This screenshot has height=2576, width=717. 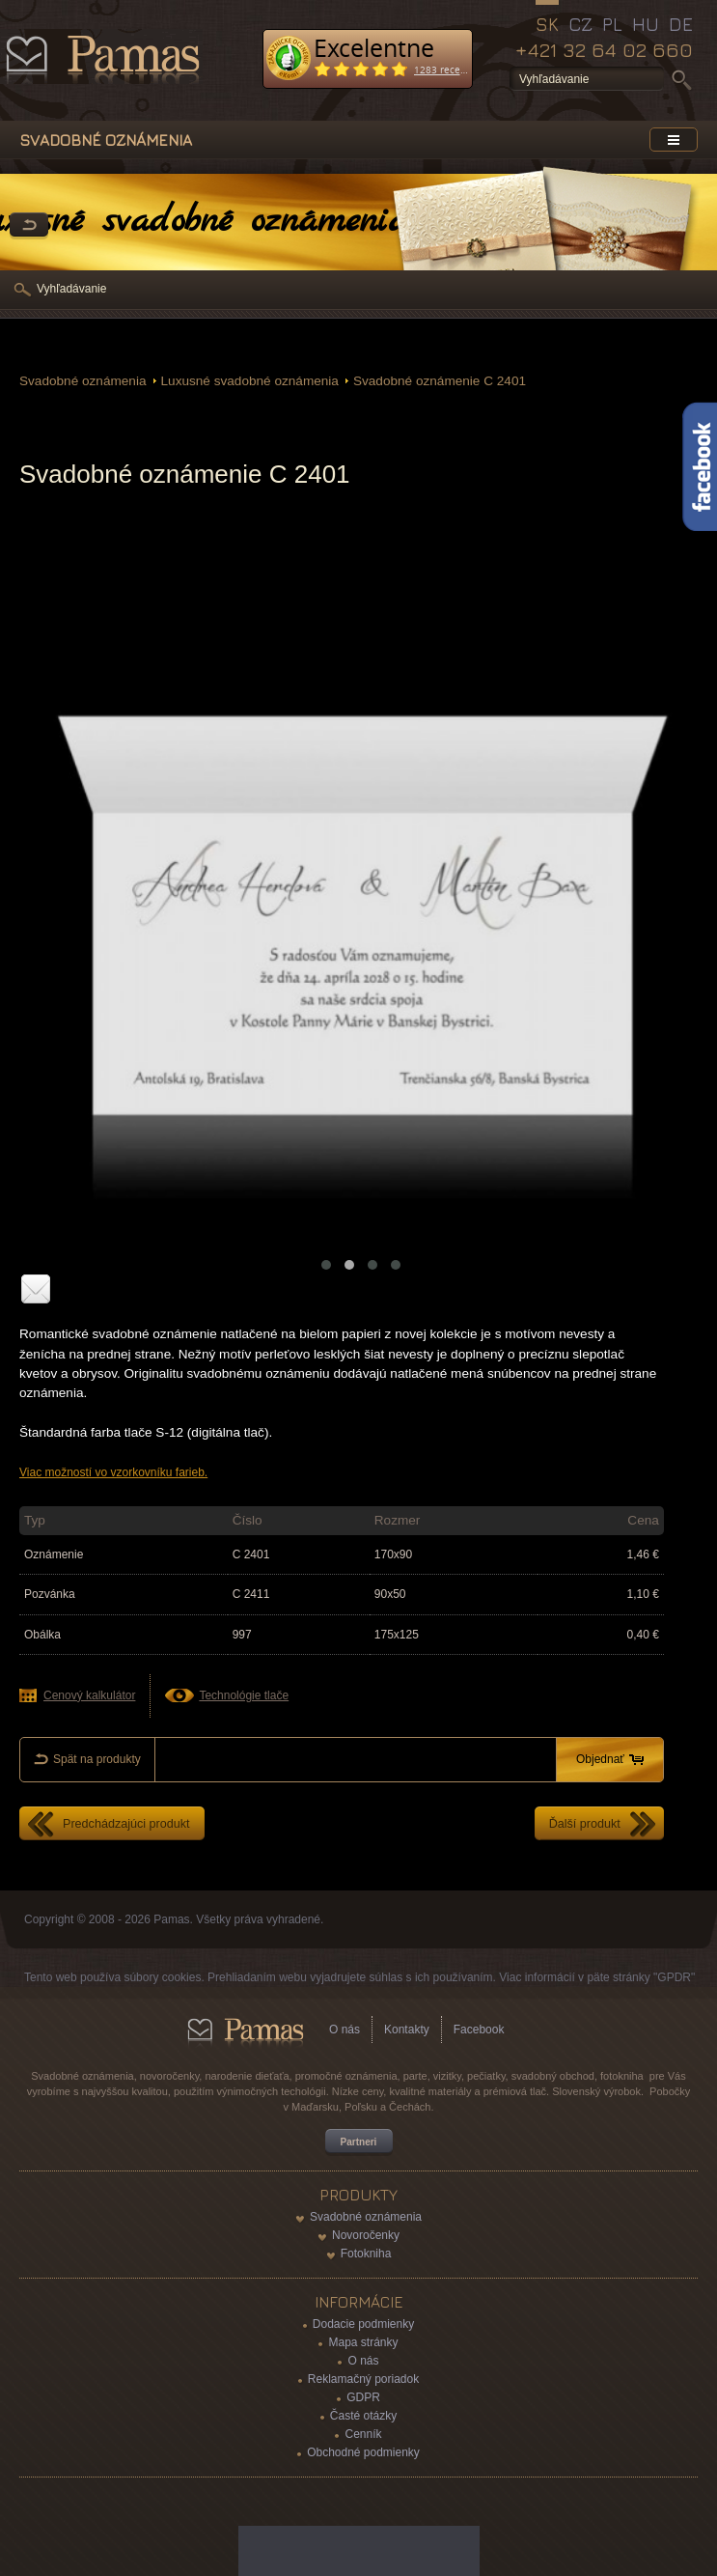 What do you see at coordinates (83, 381) in the screenshot?
I see `Svadobné oznámenia` at bounding box center [83, 381].